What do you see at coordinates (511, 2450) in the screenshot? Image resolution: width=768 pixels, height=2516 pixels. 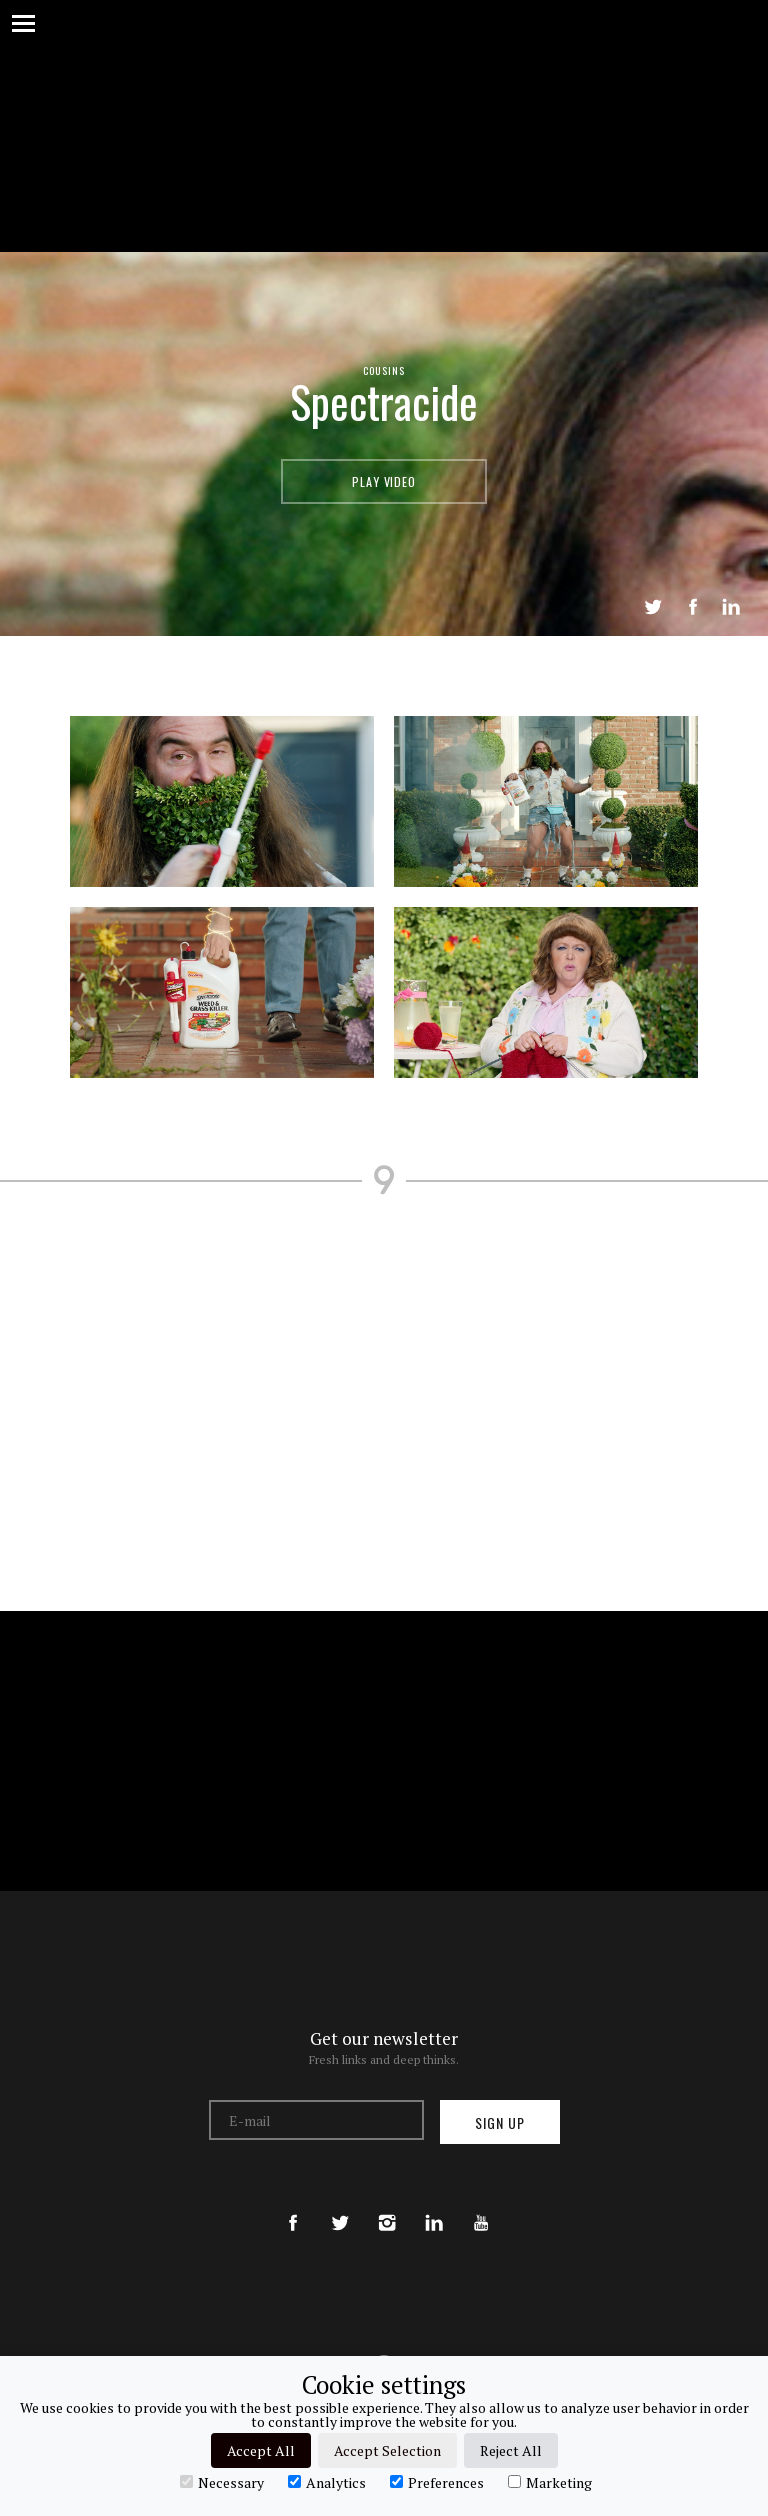 I see `Reject All` at bounding box center [511, 2450].